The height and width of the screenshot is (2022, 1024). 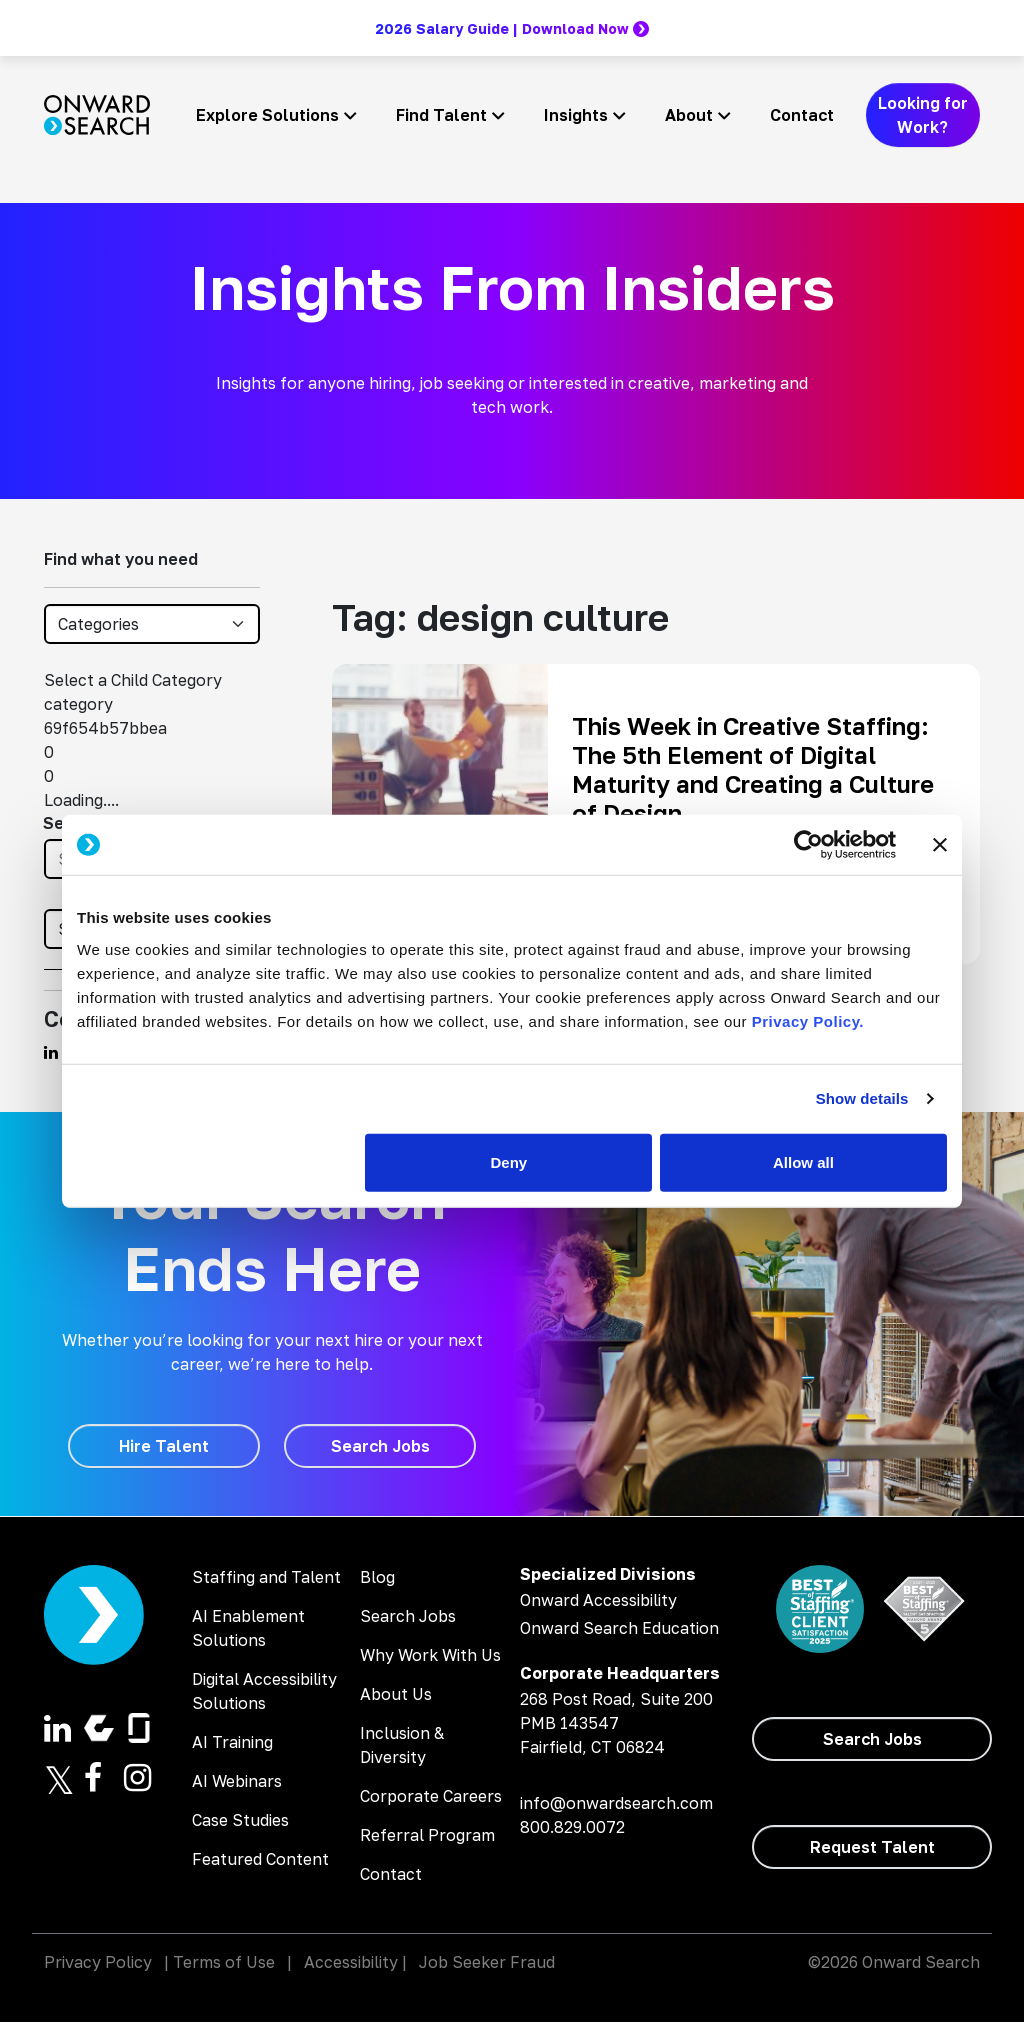 I want to click on Search Jobs, so click(x=408, y=1616).